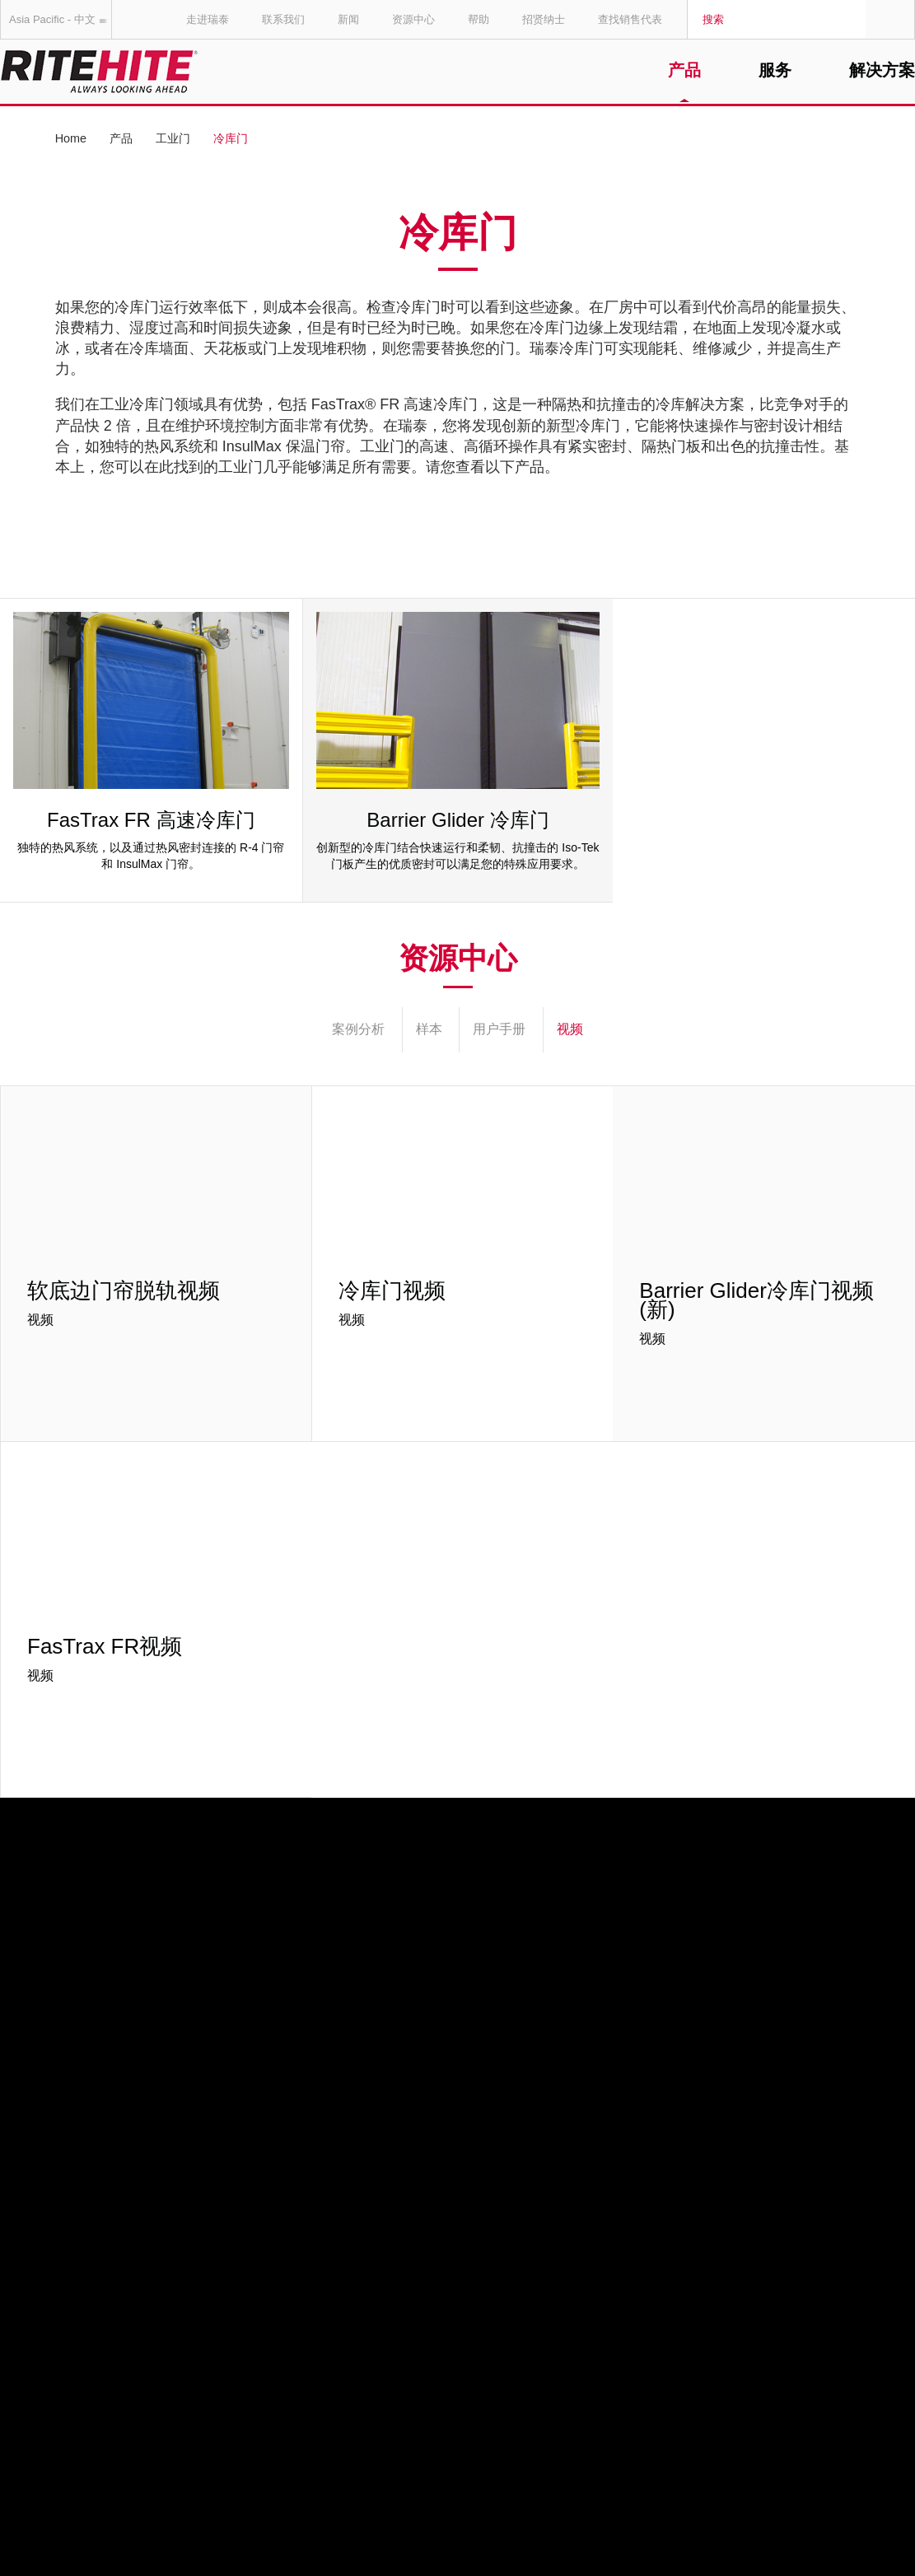 The height and width of the screenshot is (2576, 915). What do you see at coordinates (283, 19) in the screenshot?
I see `联系我们` at bounding box center [283, 19].